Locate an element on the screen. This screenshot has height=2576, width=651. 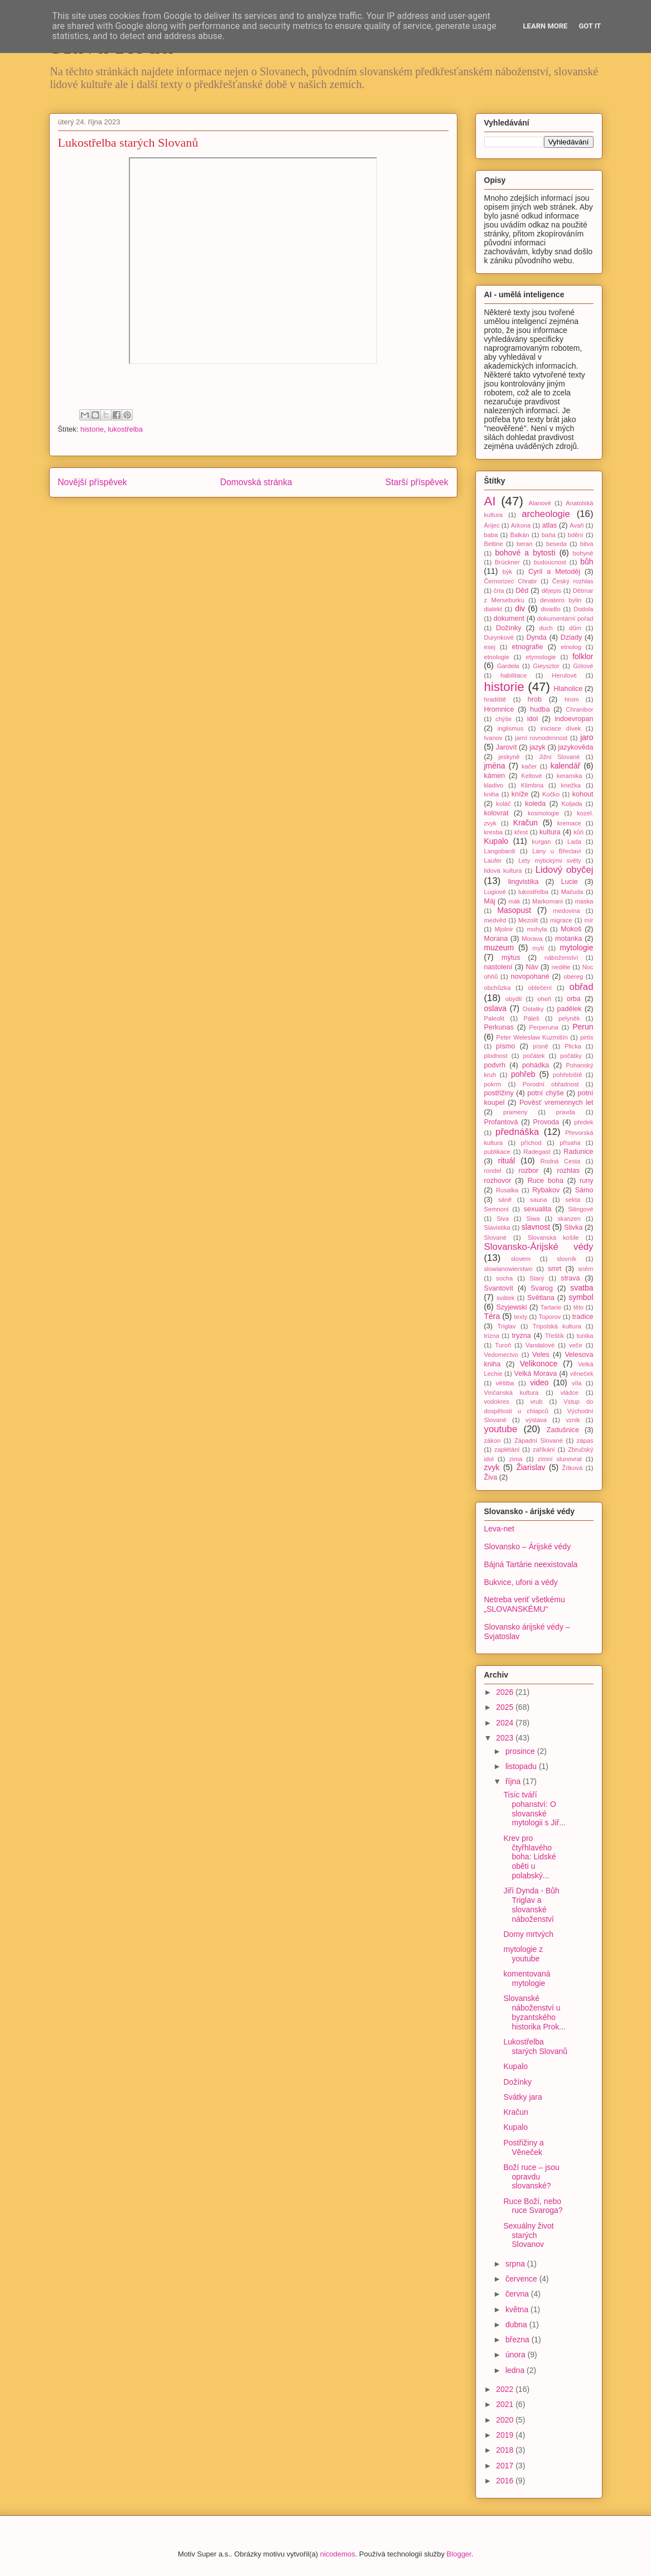
2020 is located at coordinates (505, 2419).